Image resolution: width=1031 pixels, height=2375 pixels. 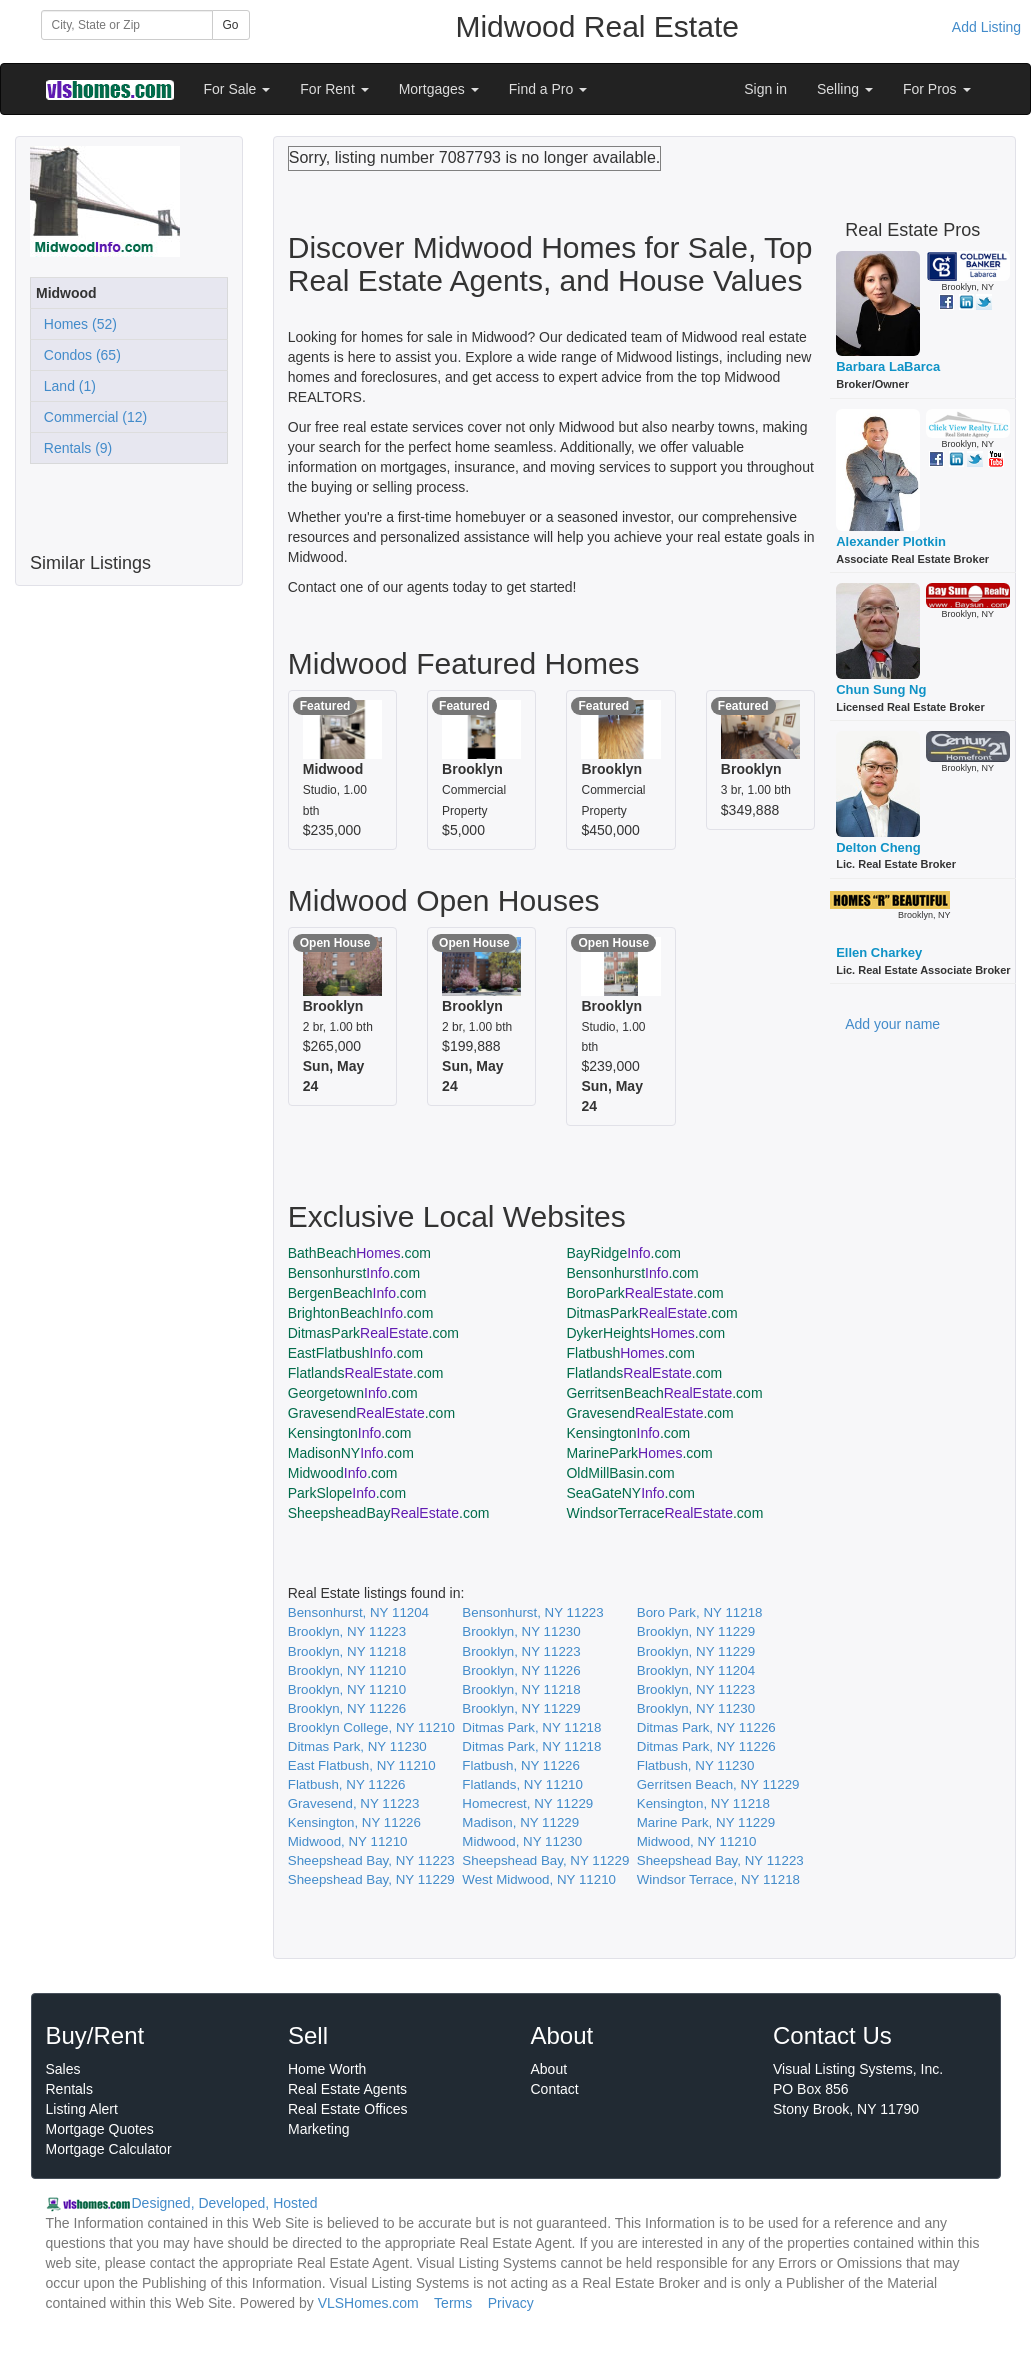 What do you see at coordinates (700, 1612) in the screenshot?
I see `Boro Park, NY 11218` at bounding box center [700, 1612].